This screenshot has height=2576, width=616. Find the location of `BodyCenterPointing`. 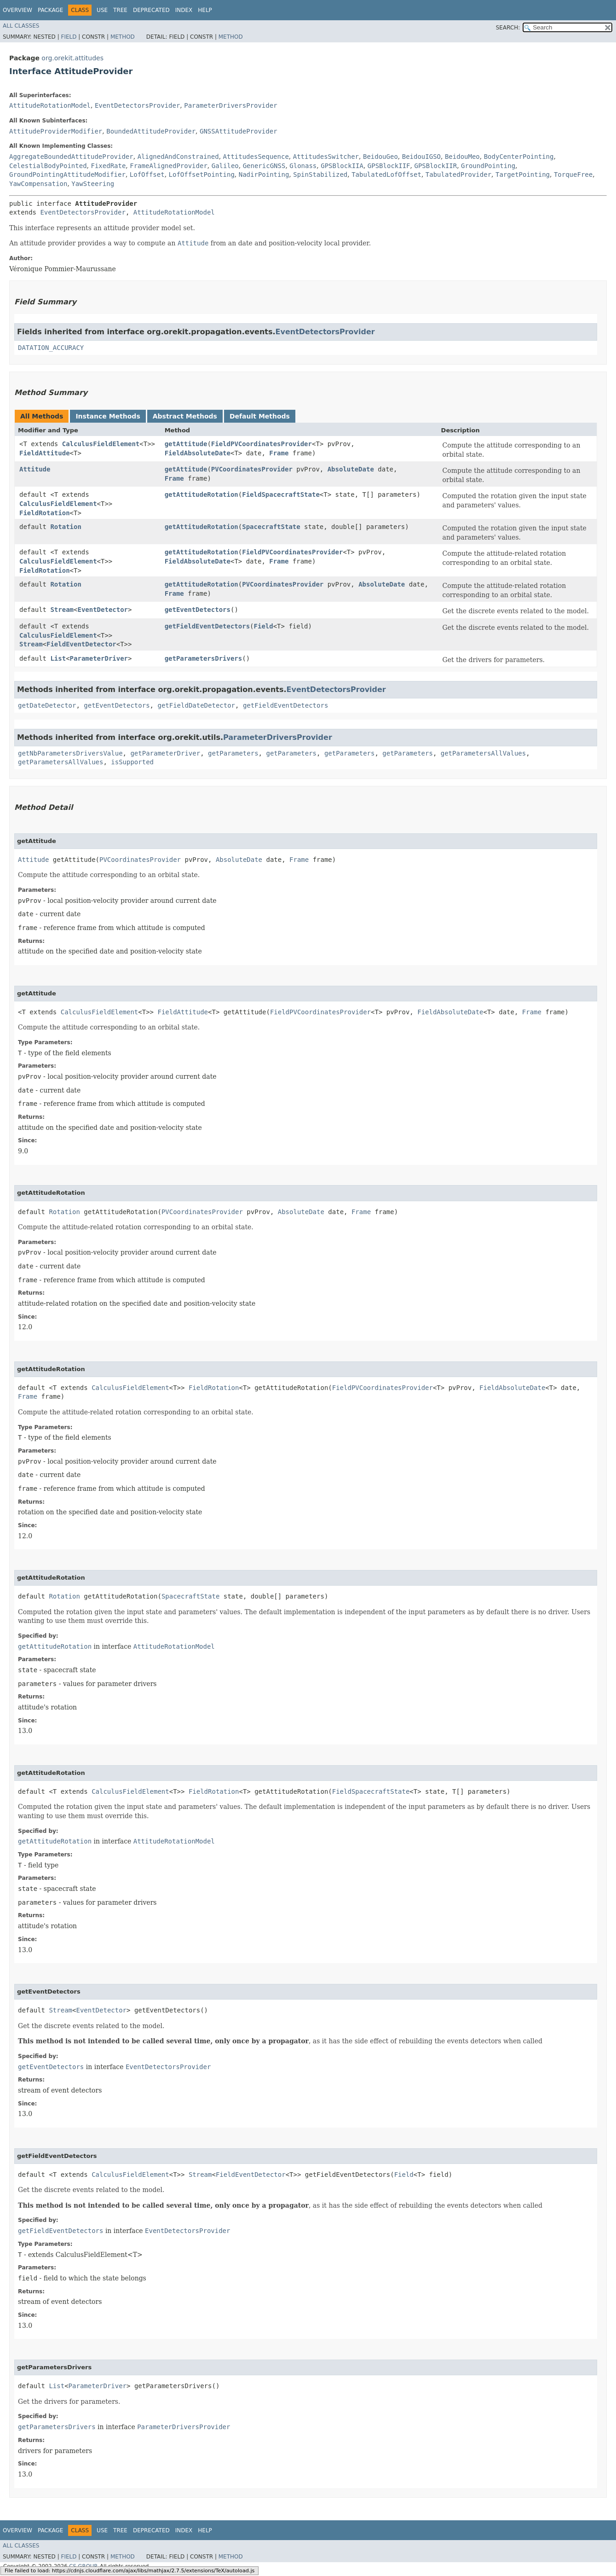

BodyCenterPointing is located at coordinates (519, 156).